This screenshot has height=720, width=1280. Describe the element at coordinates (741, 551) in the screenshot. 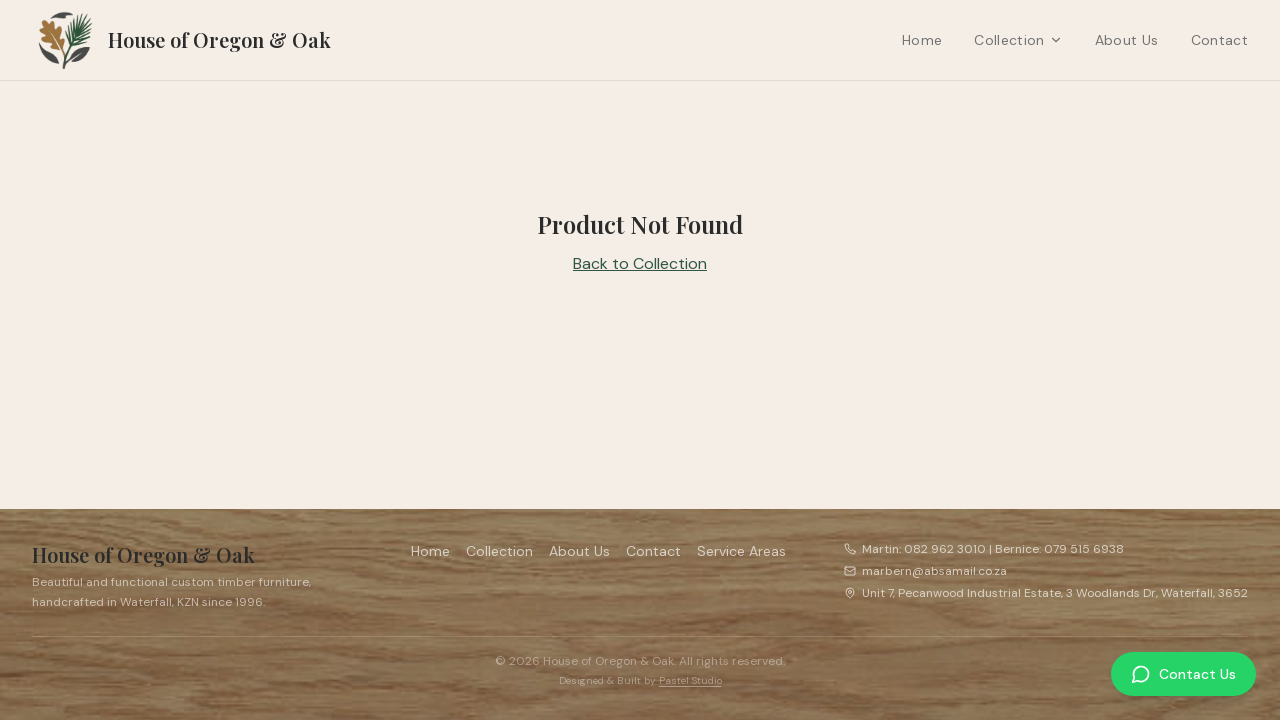

I see `Service Areas` at that location.